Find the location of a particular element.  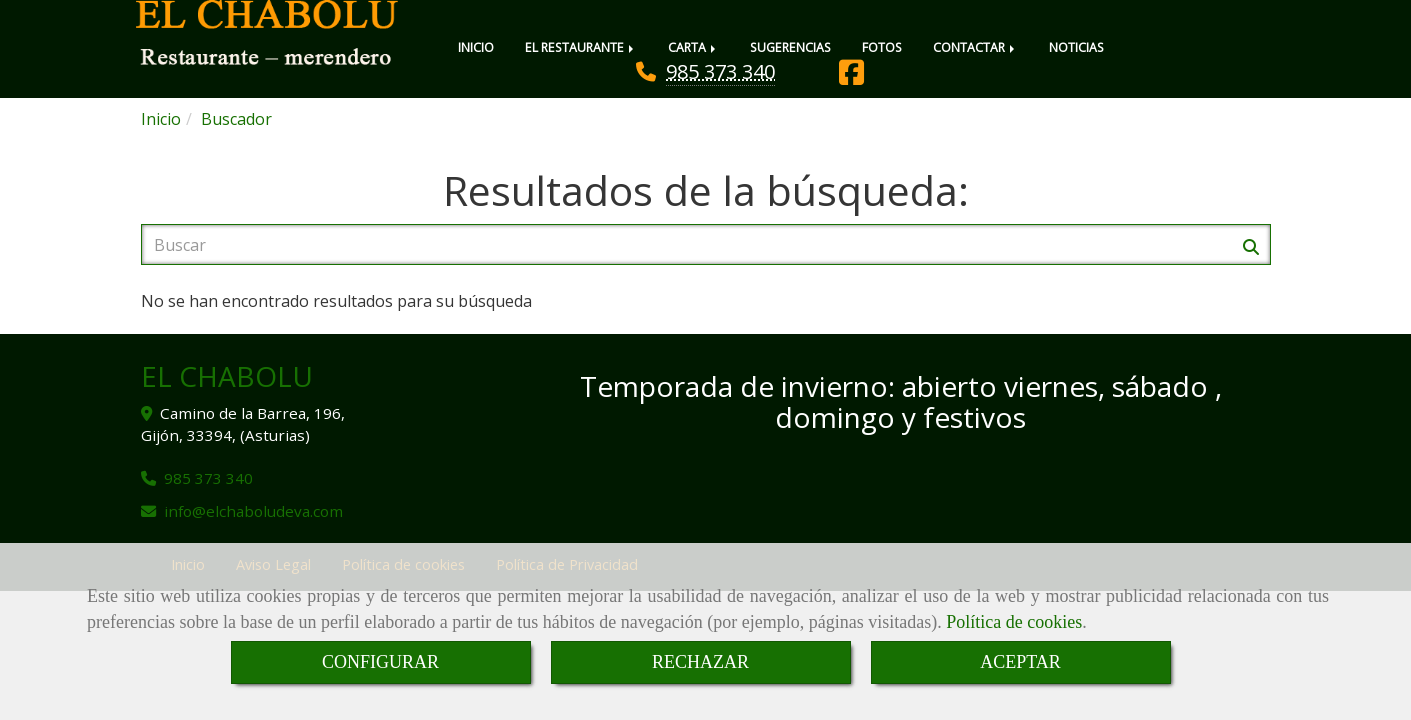

NOTICIAS is located at coordinates (1076, 47).